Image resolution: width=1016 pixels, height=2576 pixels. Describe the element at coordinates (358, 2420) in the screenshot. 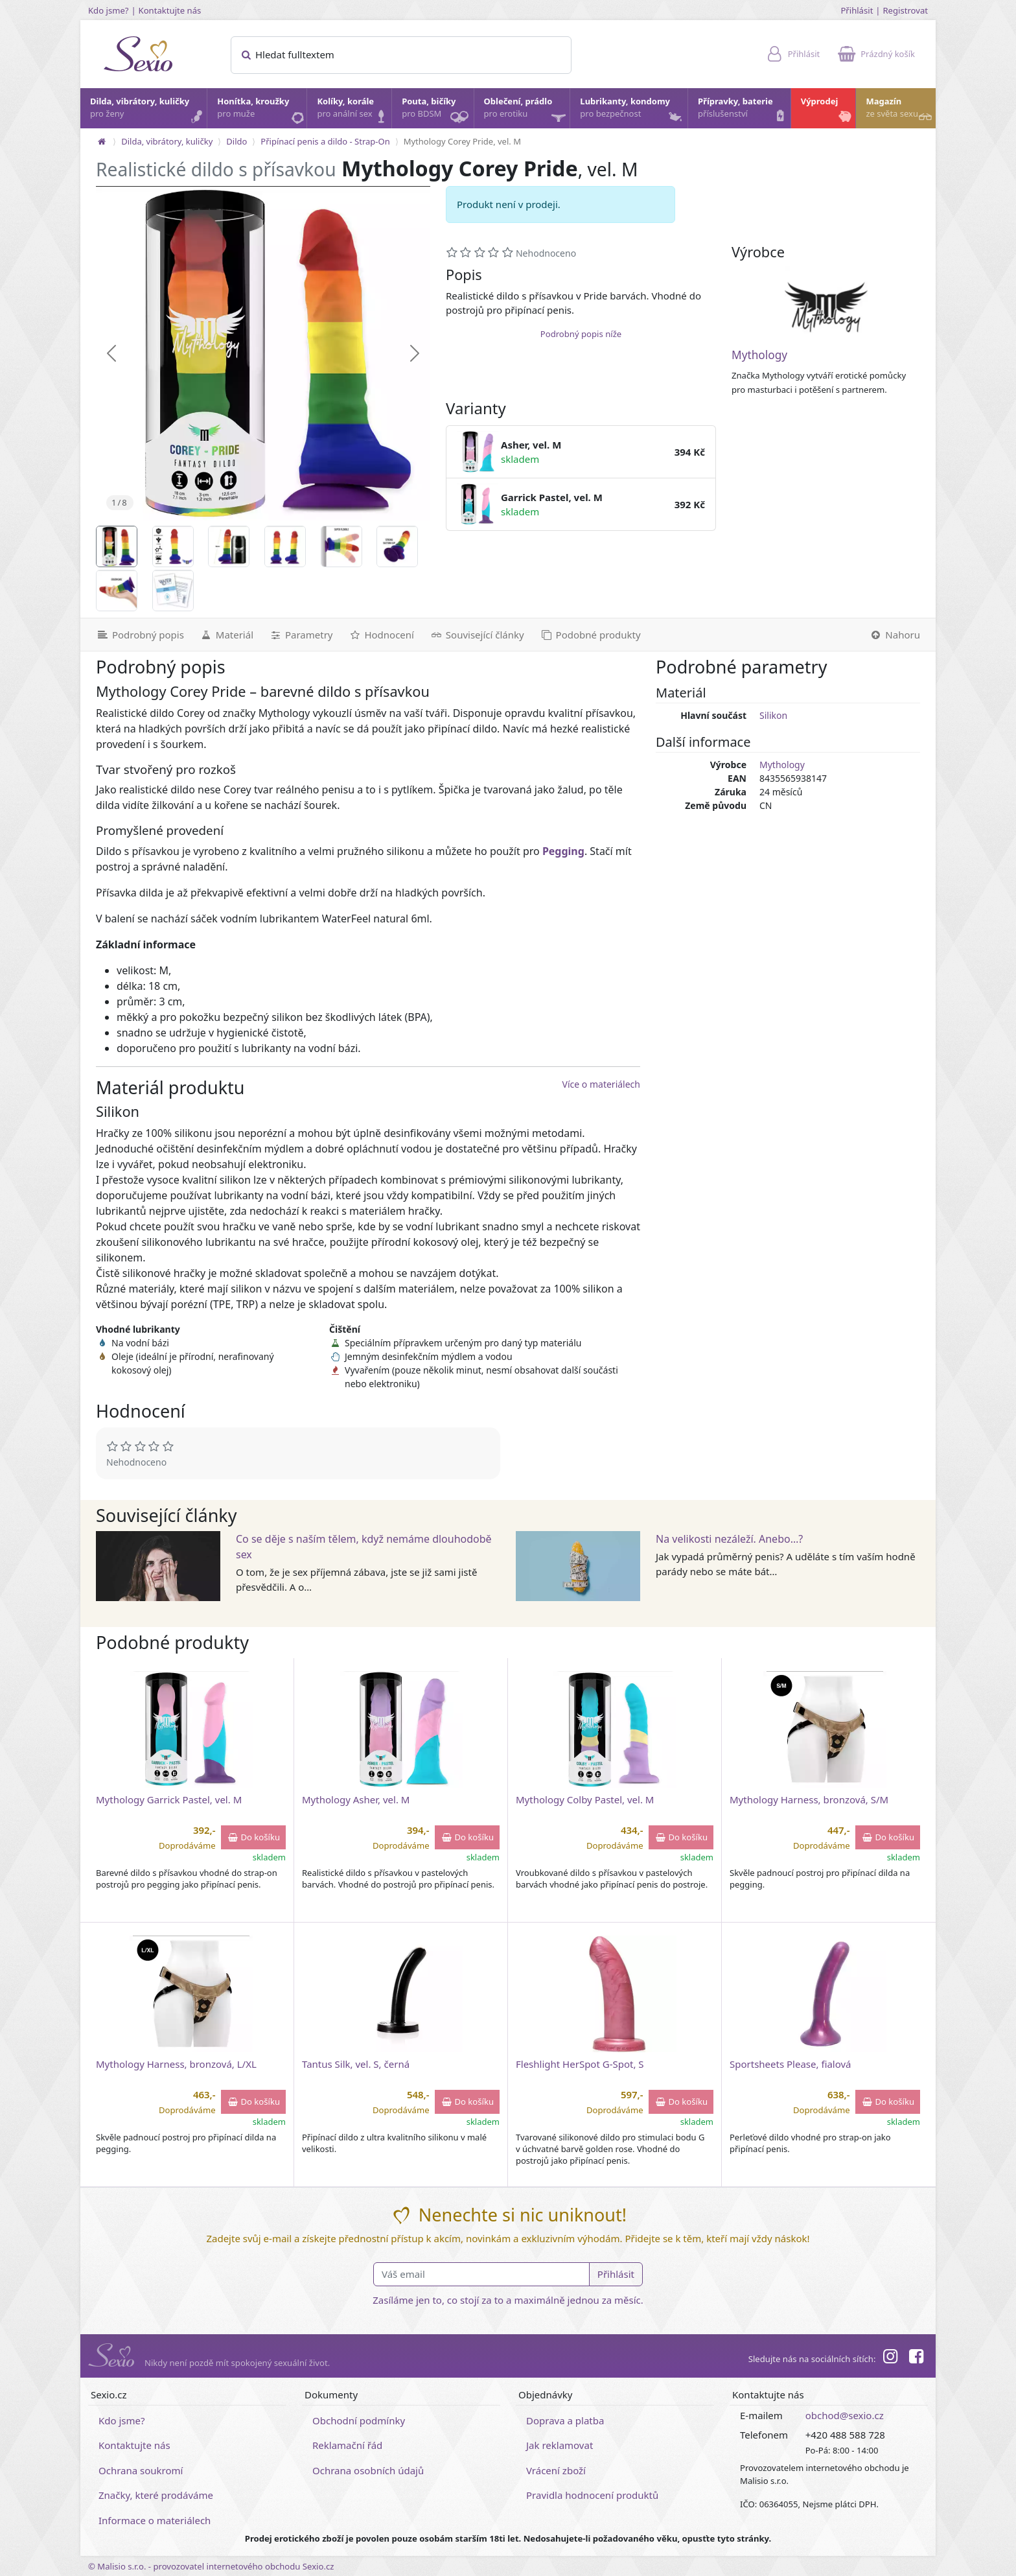

I see `Obchodní podmínky` at that location.